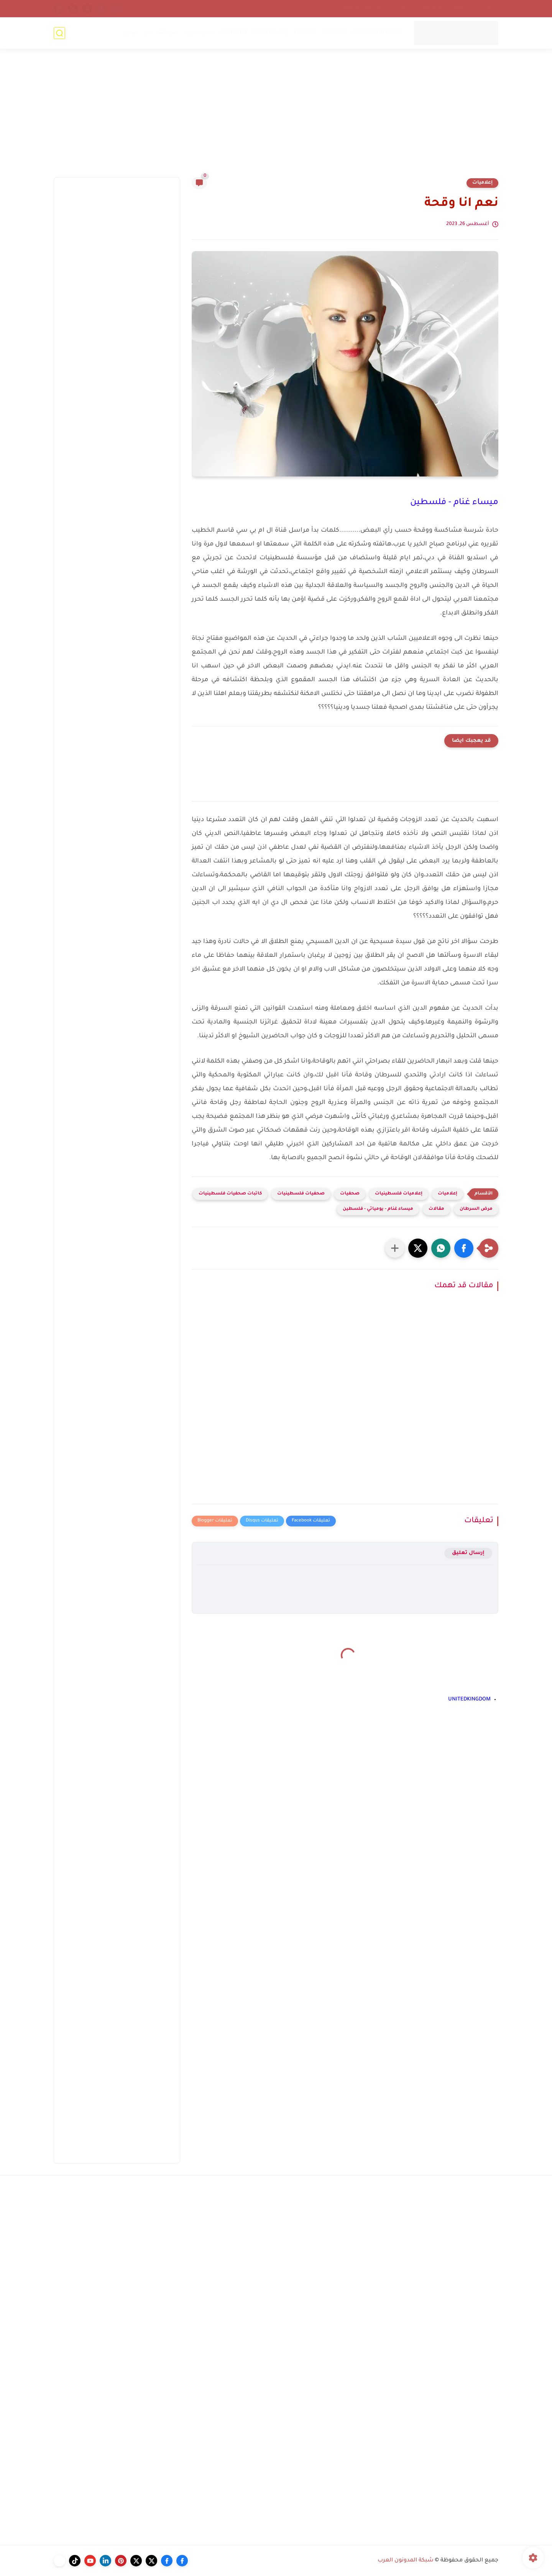  What do you see at coordinates (418, 8) in the screenshot?
I see `إتحاد المدونين العرب` at bounding box center [418, 8].